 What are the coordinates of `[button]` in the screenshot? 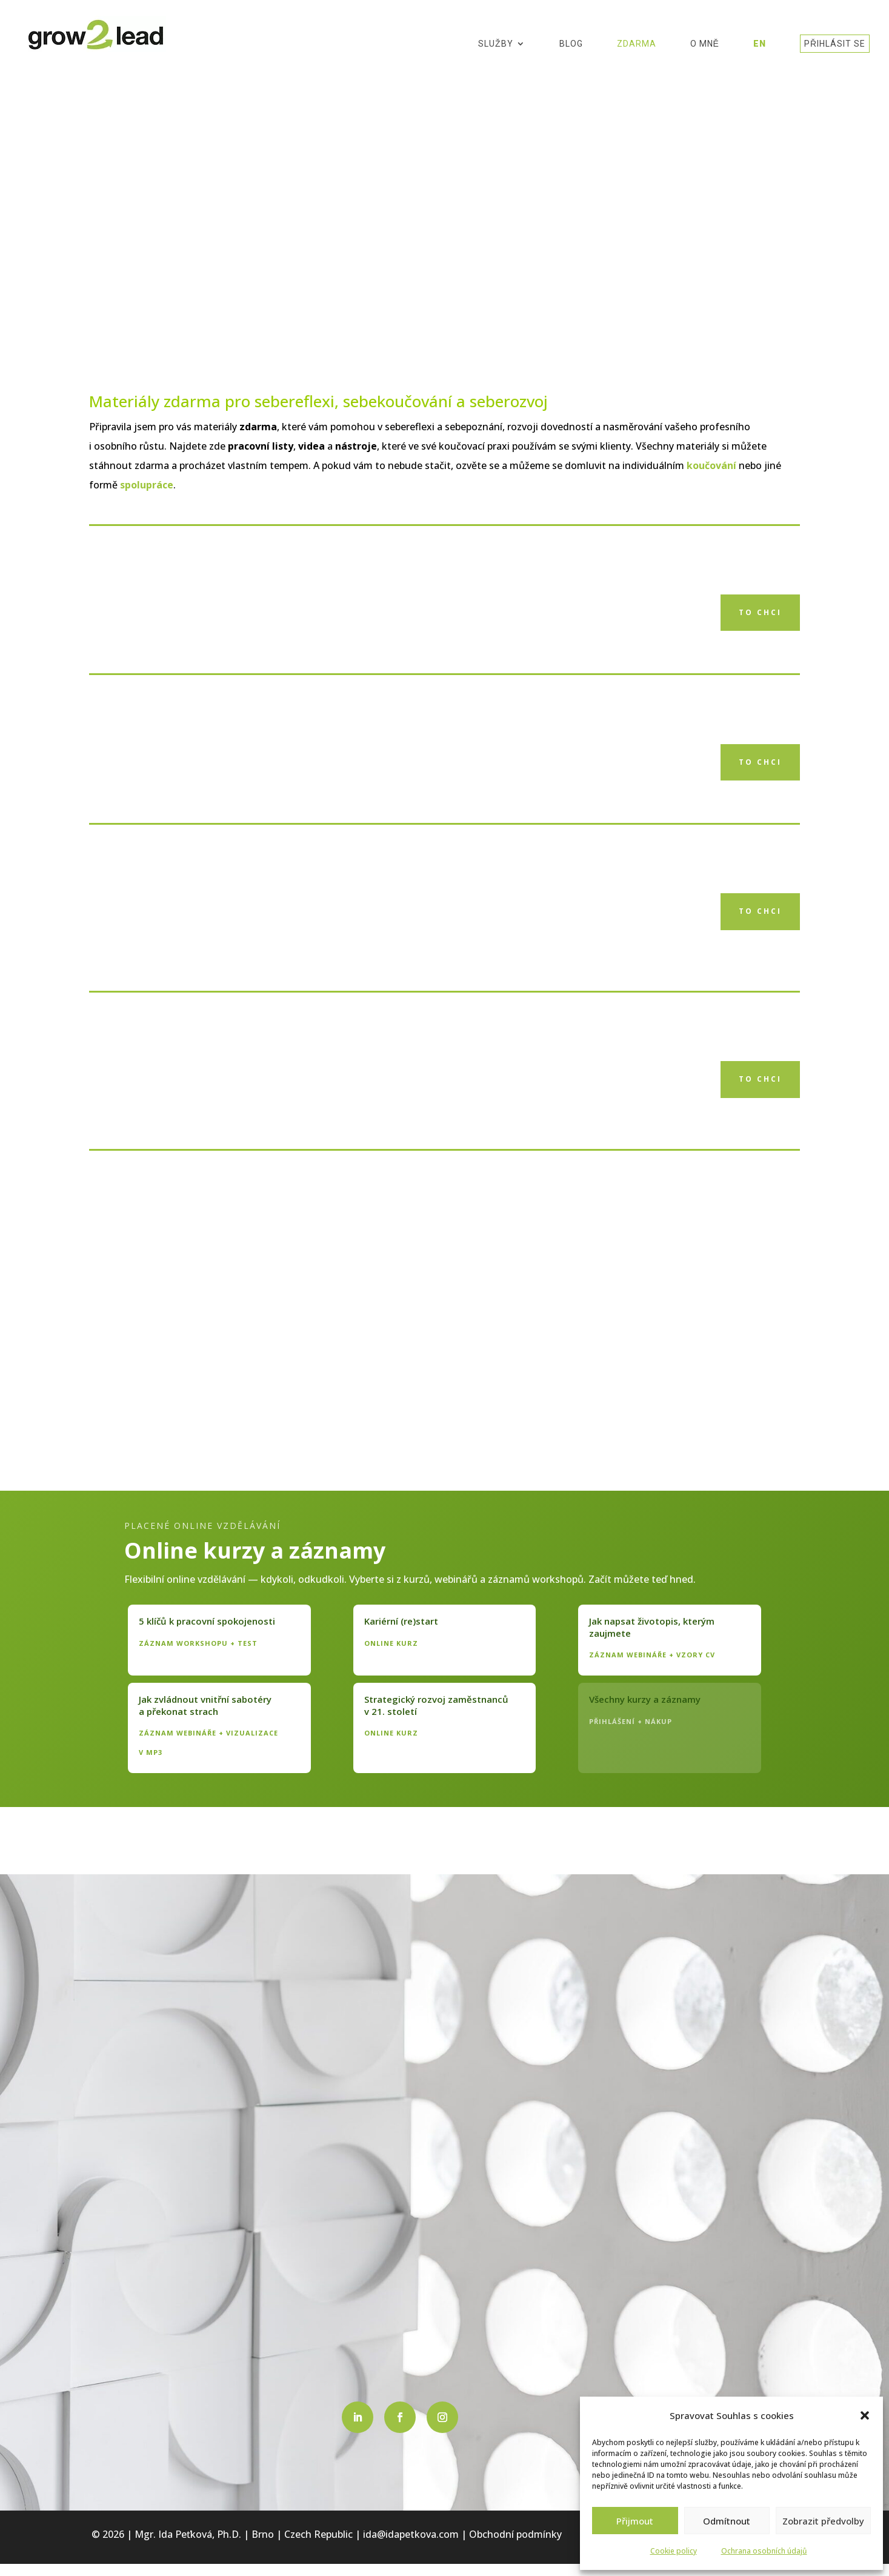 It's located at (865, 2415).